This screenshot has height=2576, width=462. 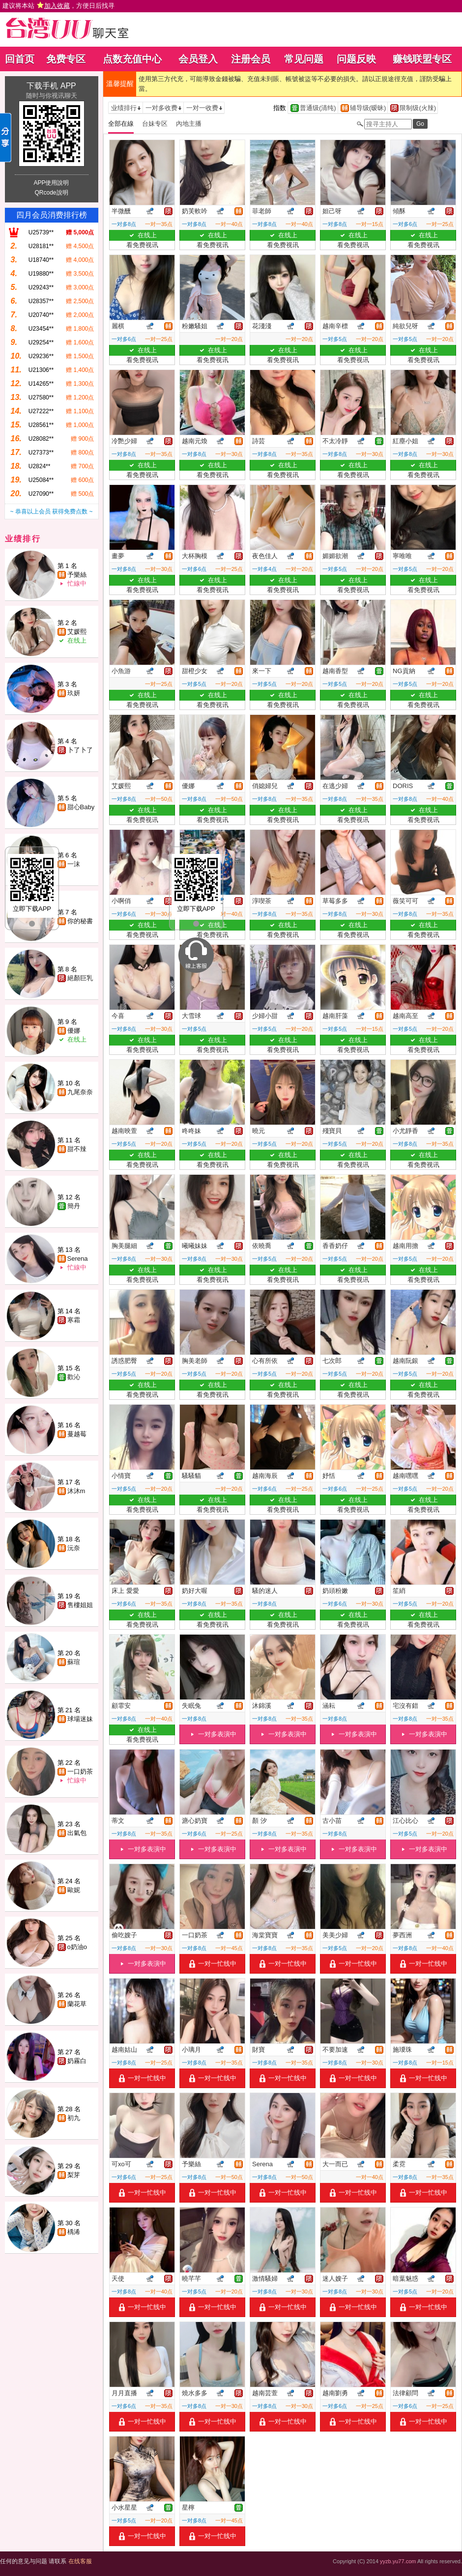 I want to click on 蘭花草, so click(x=77, y=2004).